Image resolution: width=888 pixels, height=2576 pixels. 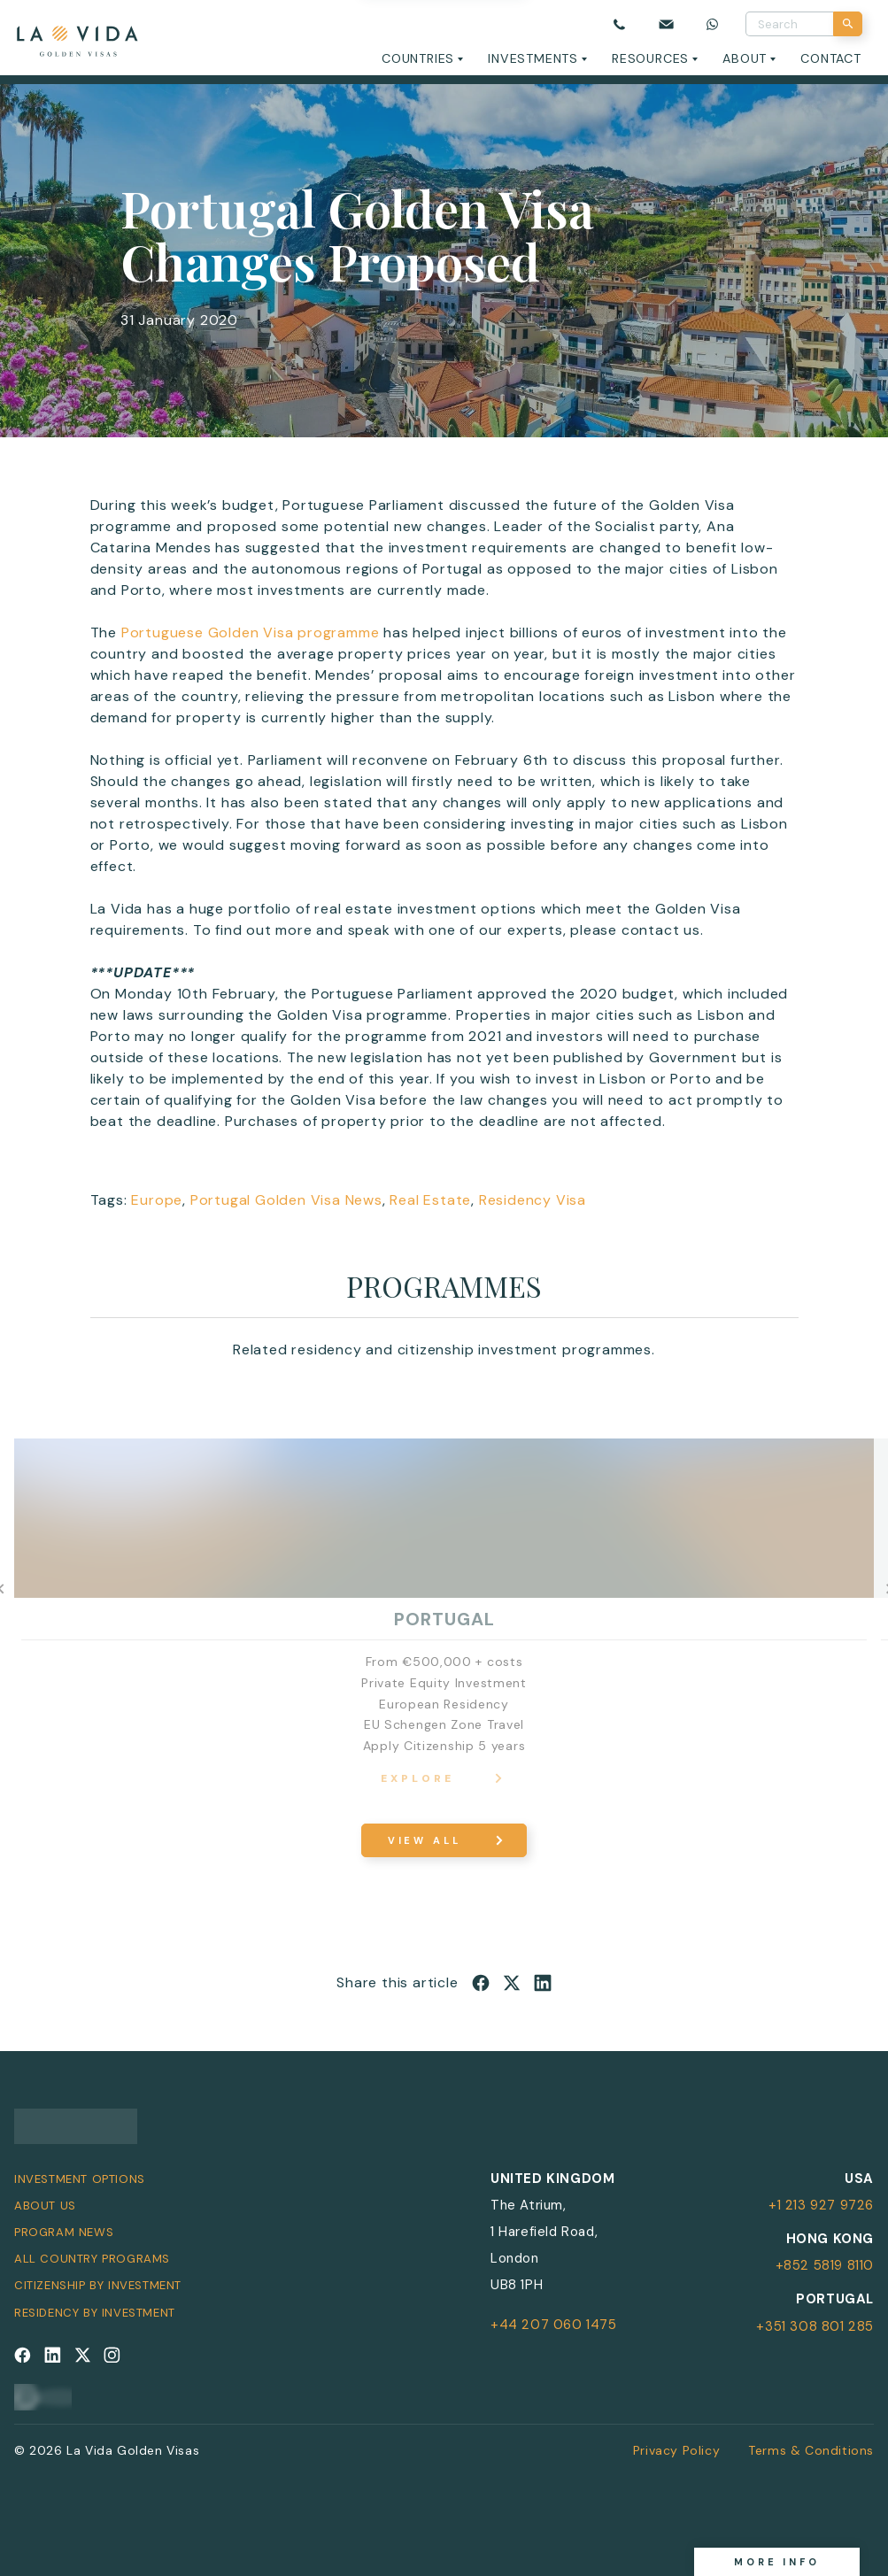 I want to click on About Us, so click(x=45, y=2205).